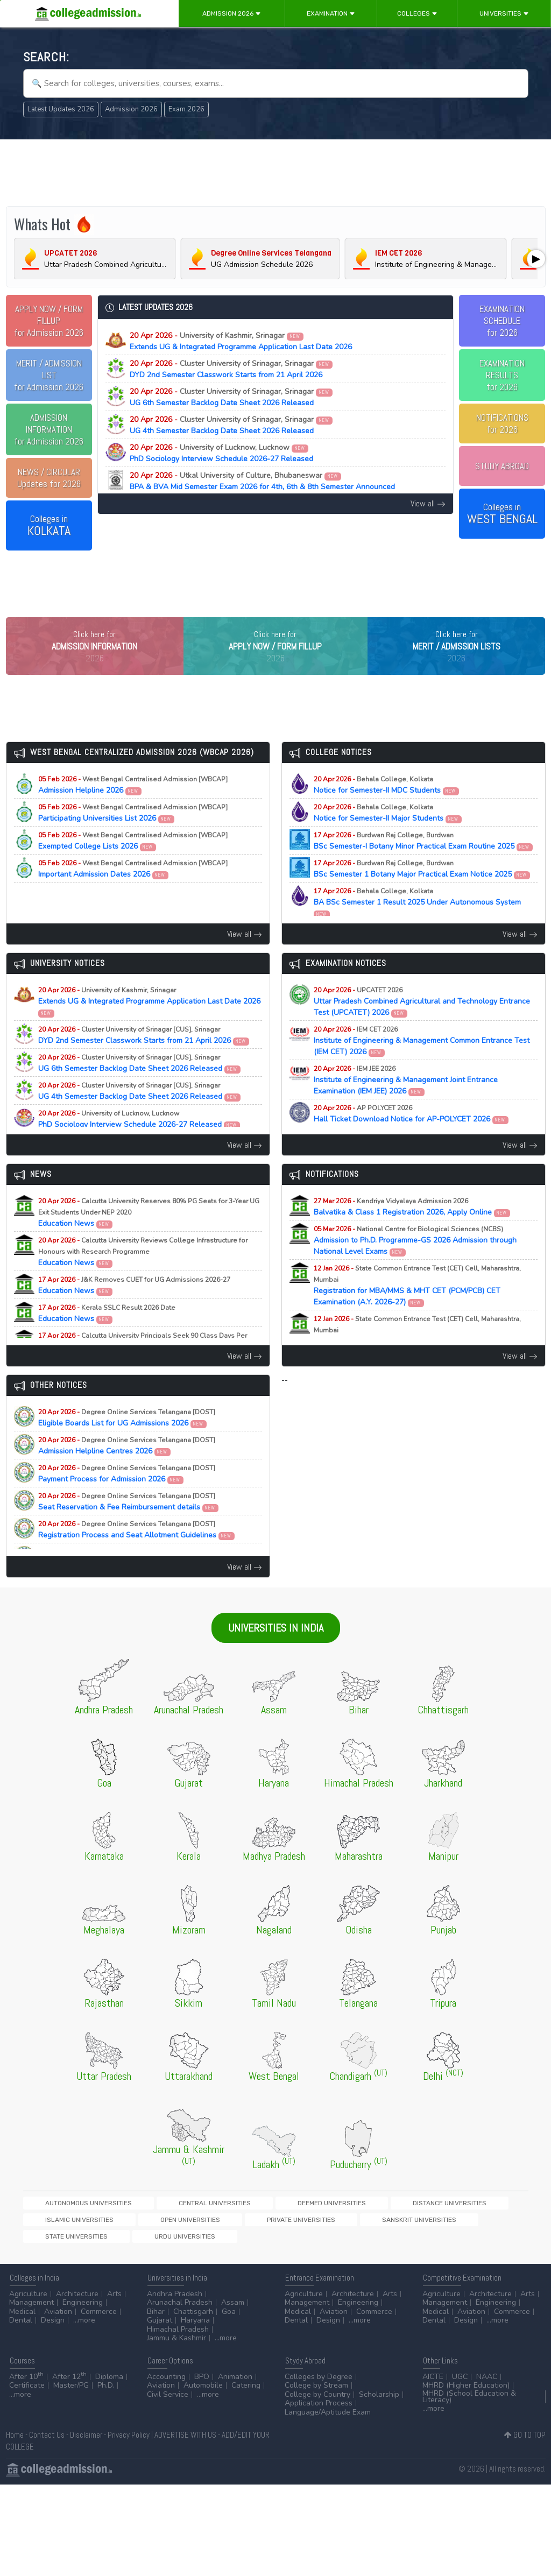 This screenshot has height=2576, width=551. Describe the element at coordinates (417, 13) in the screenshot. I see `Colleges` at that location.